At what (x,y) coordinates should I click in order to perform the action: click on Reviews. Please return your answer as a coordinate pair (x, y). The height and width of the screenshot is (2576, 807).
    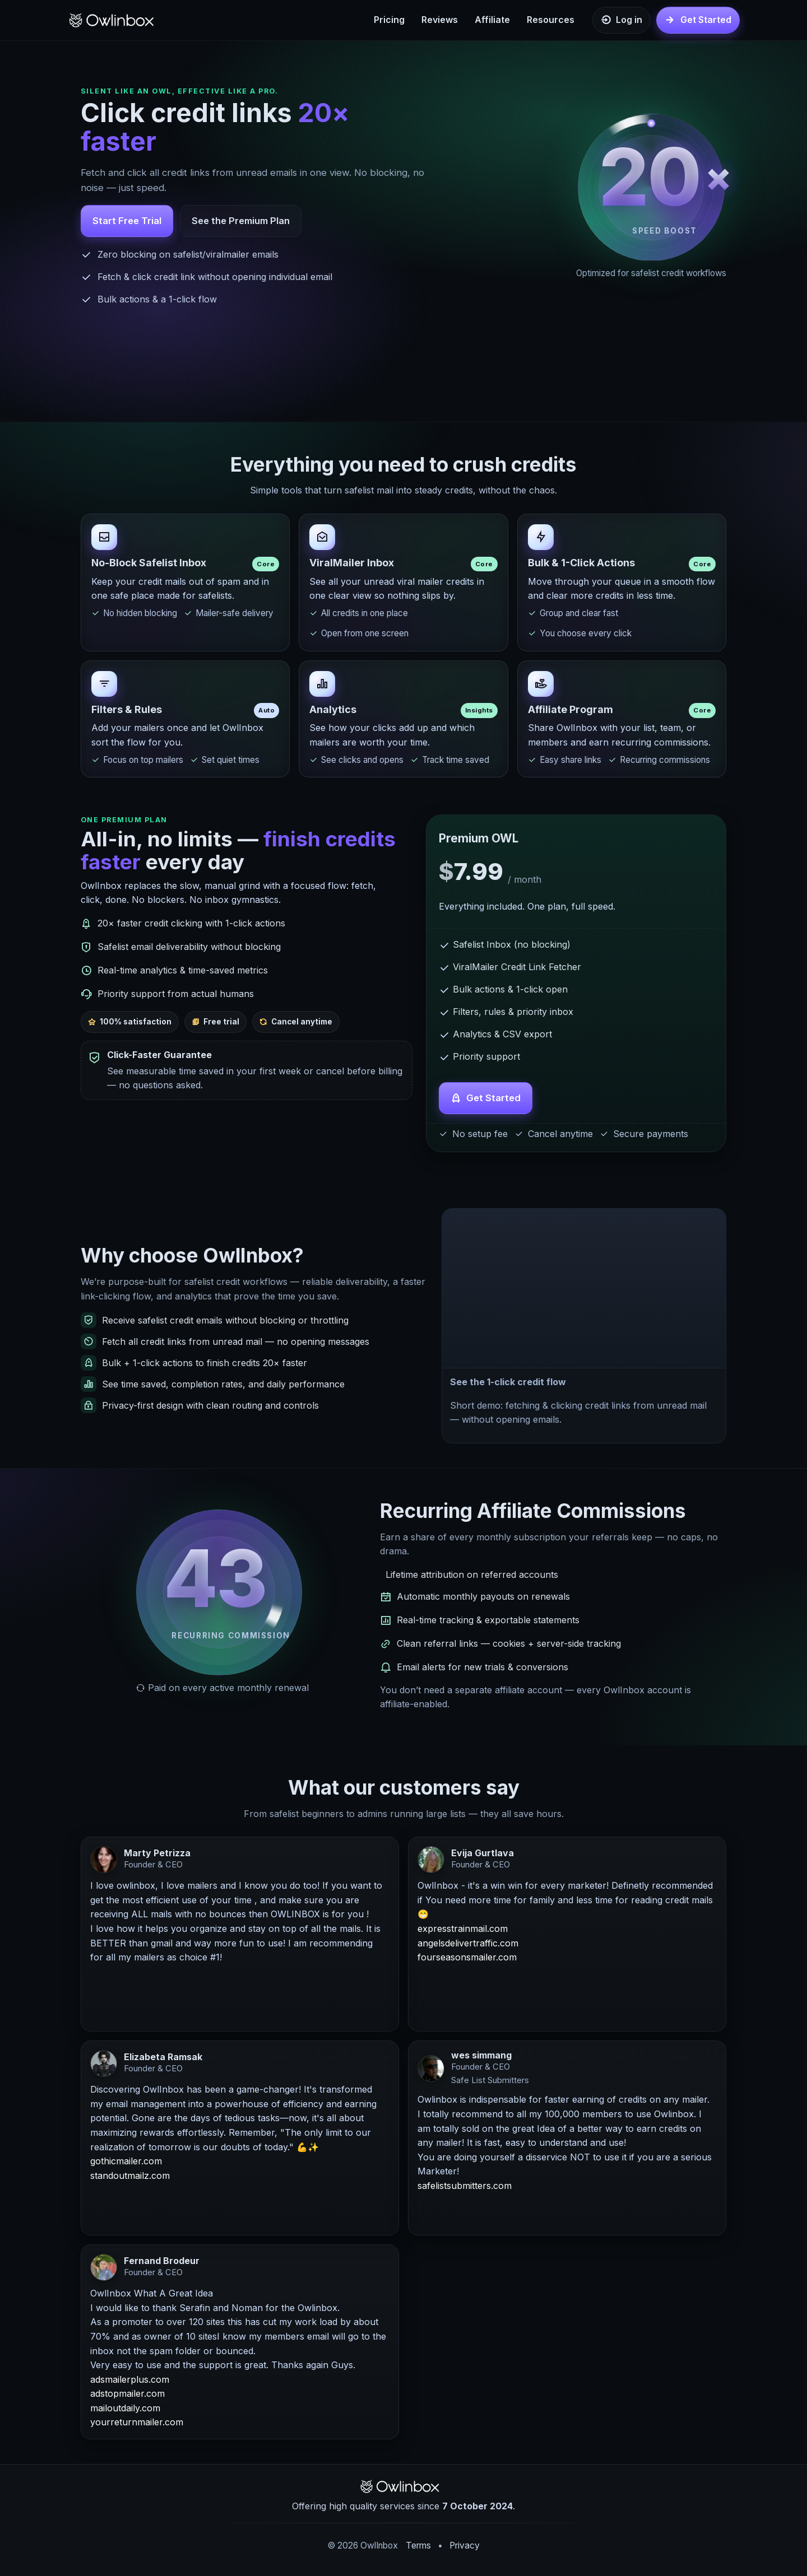
    Looking at the image, I should click on (439, 19).